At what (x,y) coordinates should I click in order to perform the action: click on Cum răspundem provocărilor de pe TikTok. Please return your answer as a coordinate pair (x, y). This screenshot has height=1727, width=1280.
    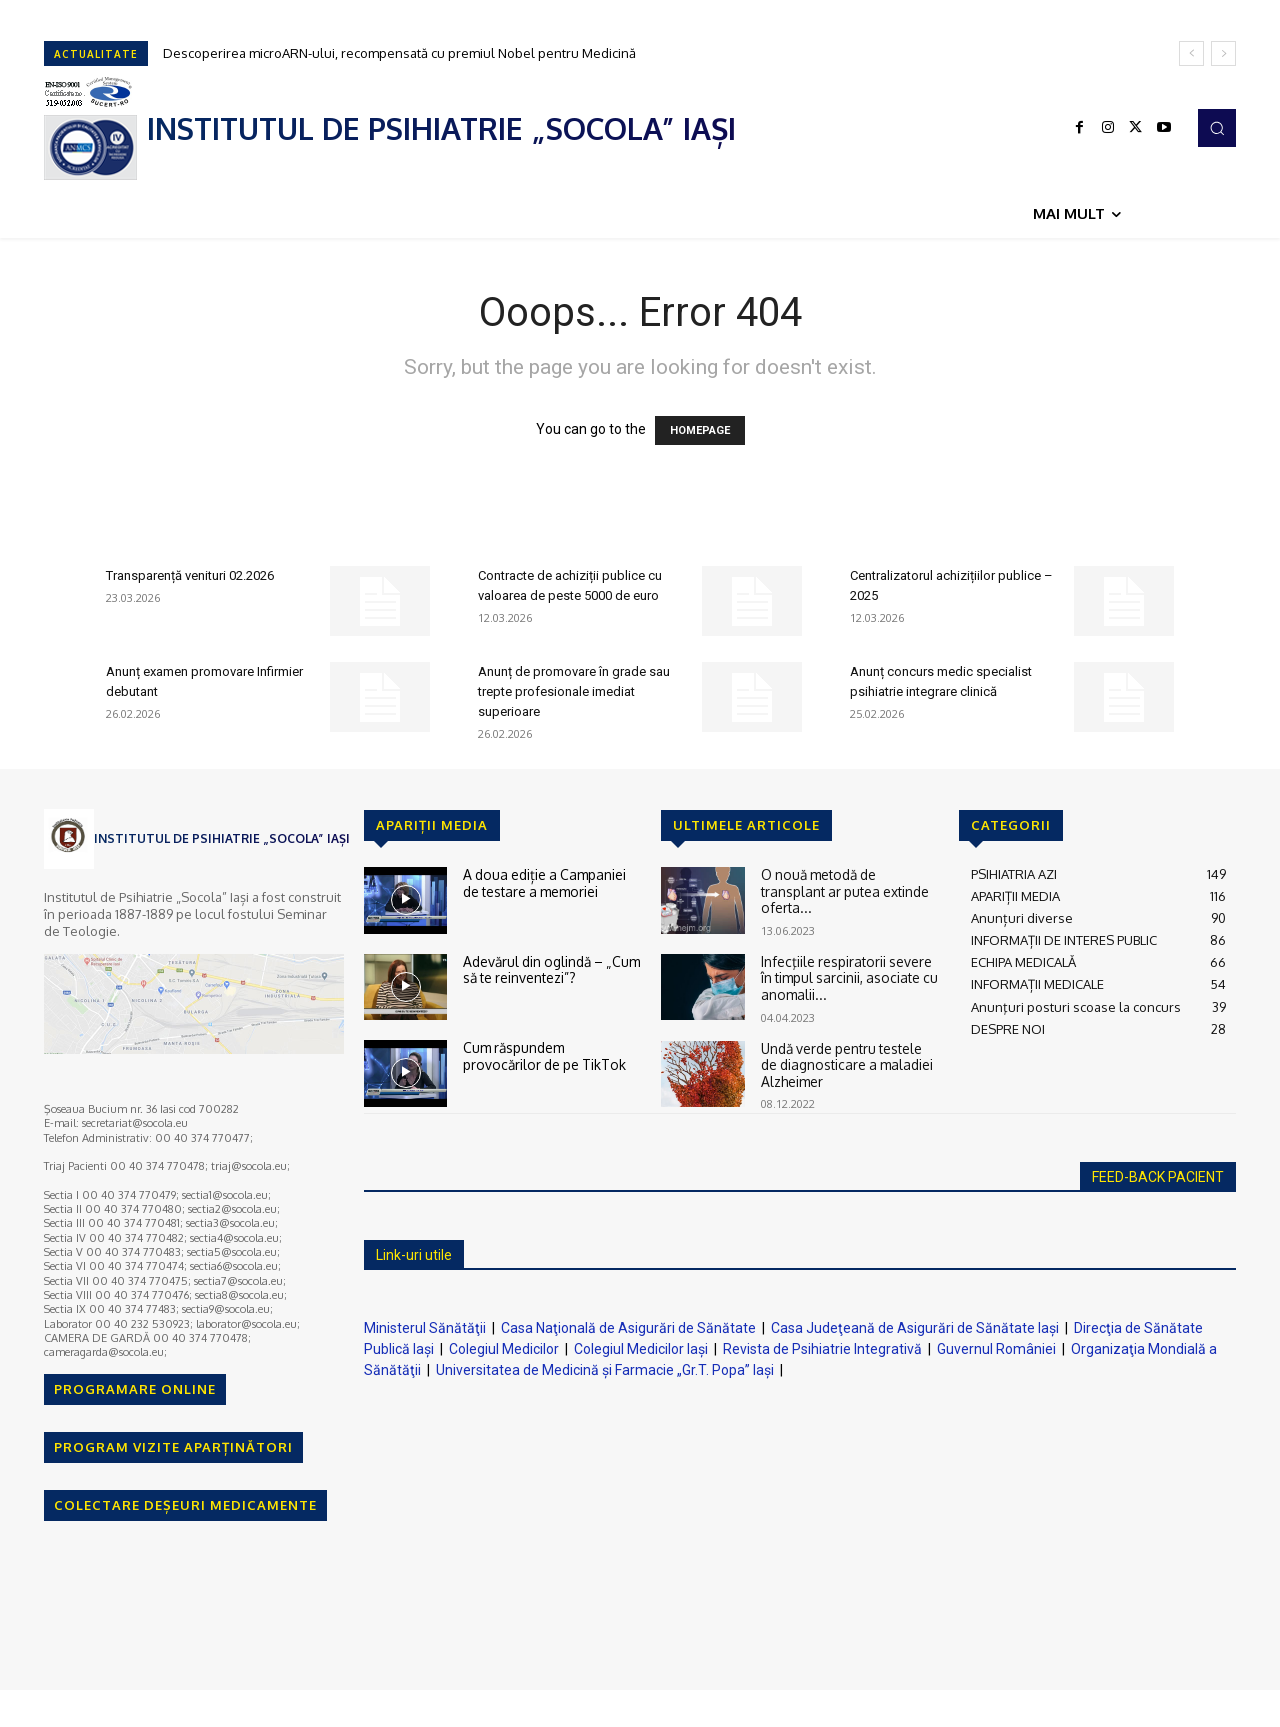
    Looking at the image, I should click on (551, 1055).